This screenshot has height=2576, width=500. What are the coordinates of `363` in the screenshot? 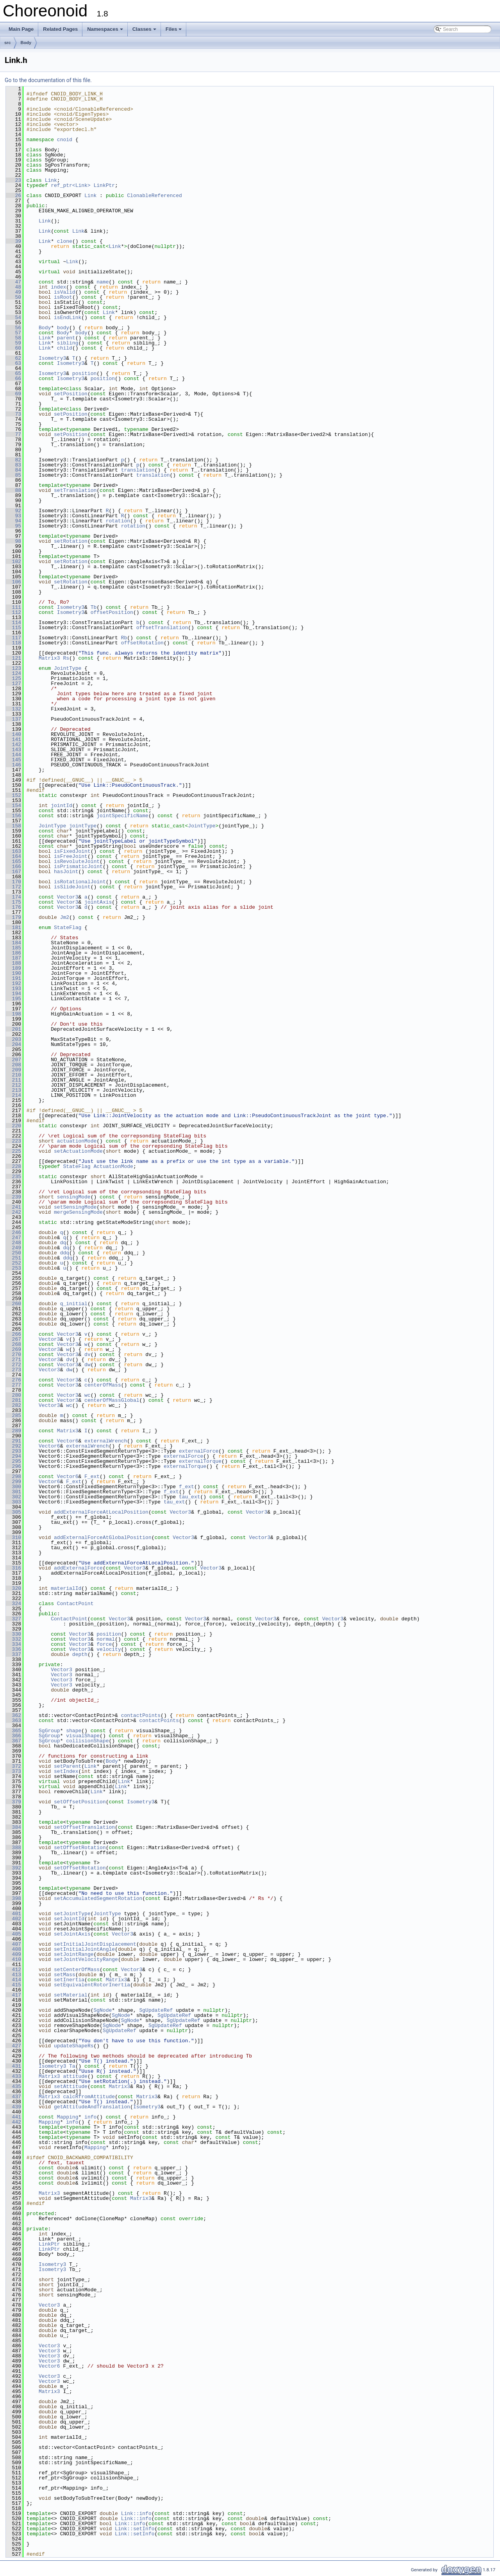 It's located at (13, 1720).